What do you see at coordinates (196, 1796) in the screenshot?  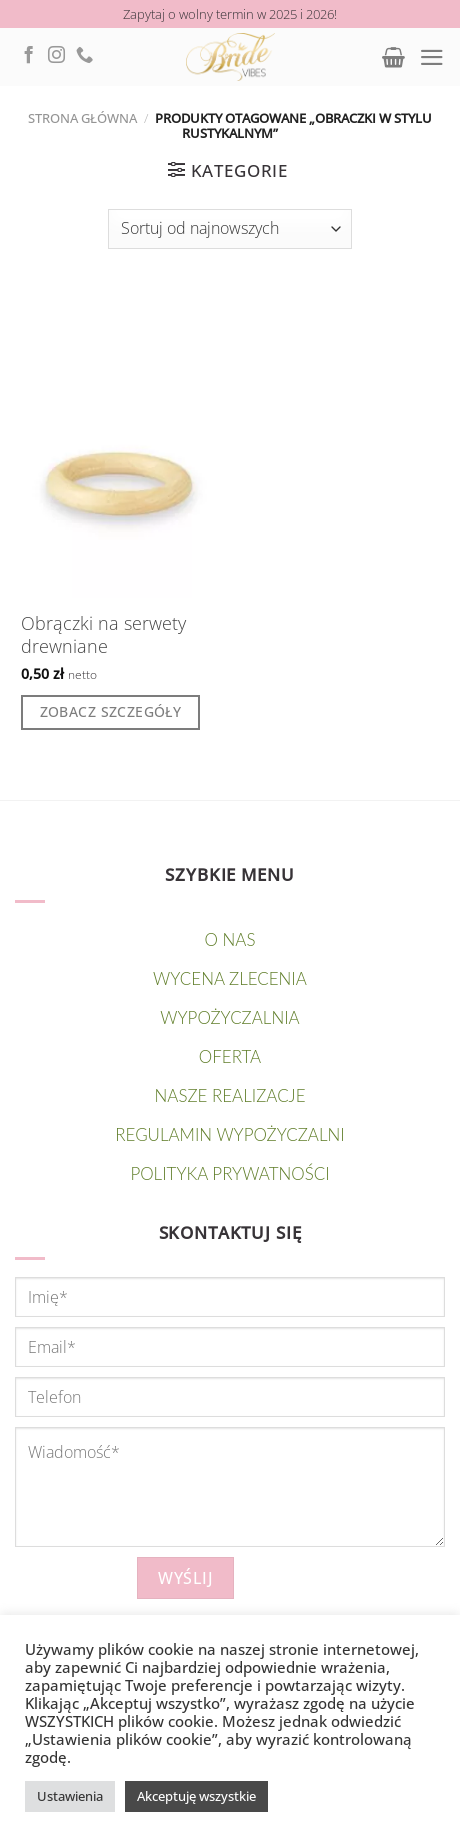 I see `Akceptuję wszystkie [button]` at bounding box center [196, 1796].